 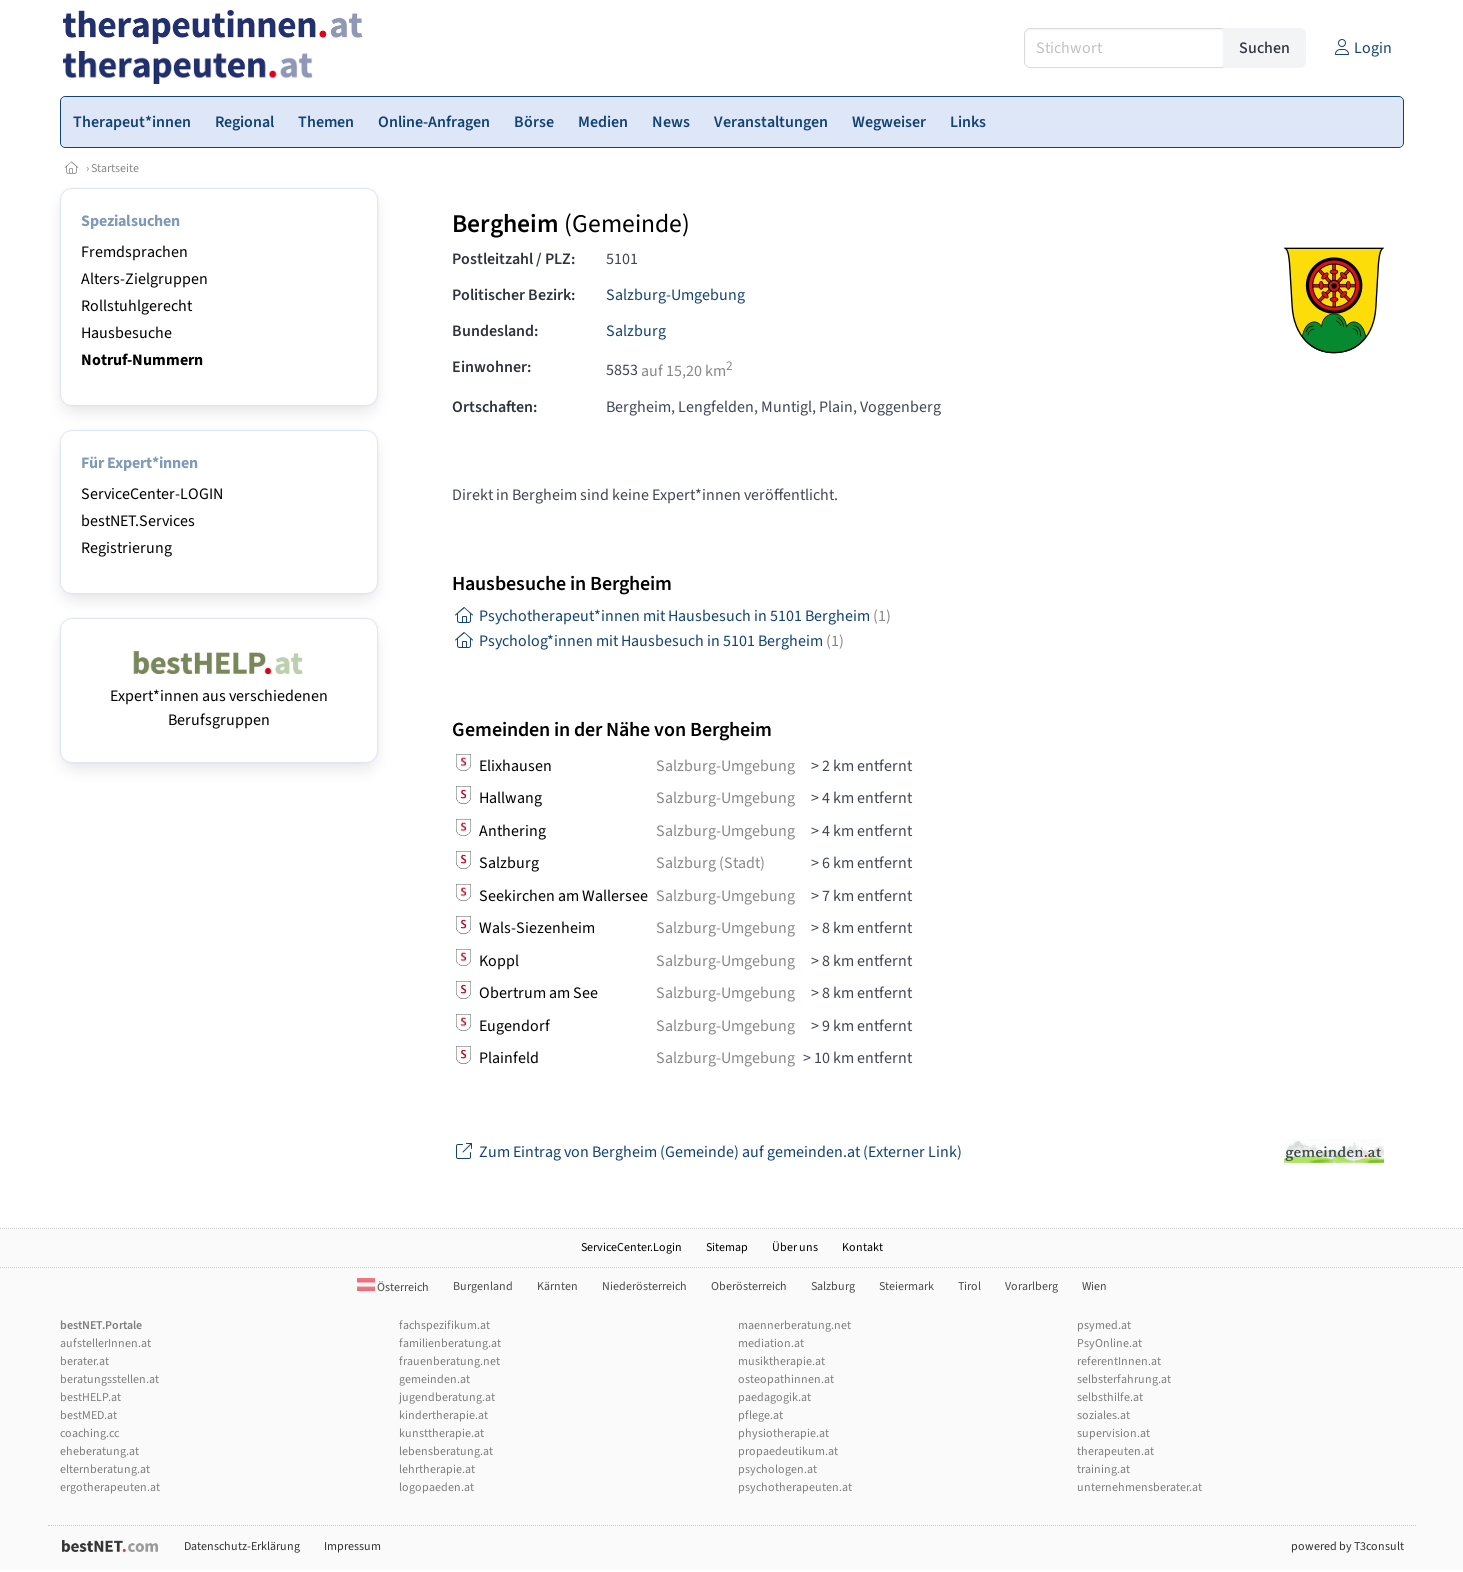 What do you see at coordinates (483, 1286) in the screenshot?
I see `Burgenland` at bounding box center [483, 1286].